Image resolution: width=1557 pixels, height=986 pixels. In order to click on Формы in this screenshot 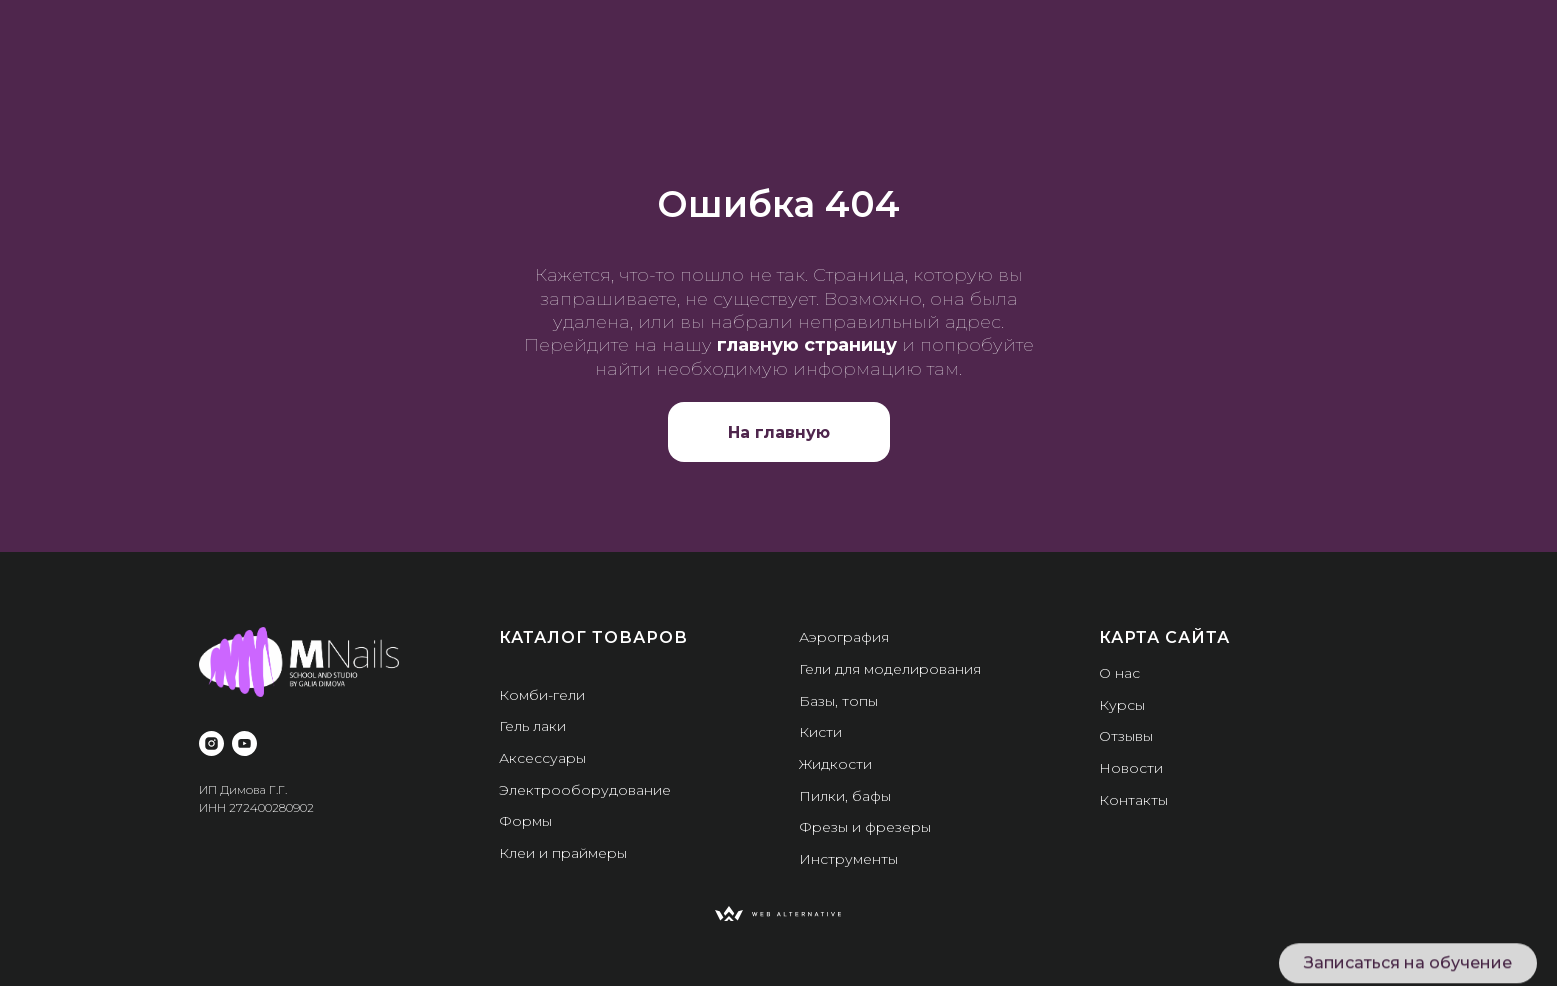, I will do `click(525, 821)`.